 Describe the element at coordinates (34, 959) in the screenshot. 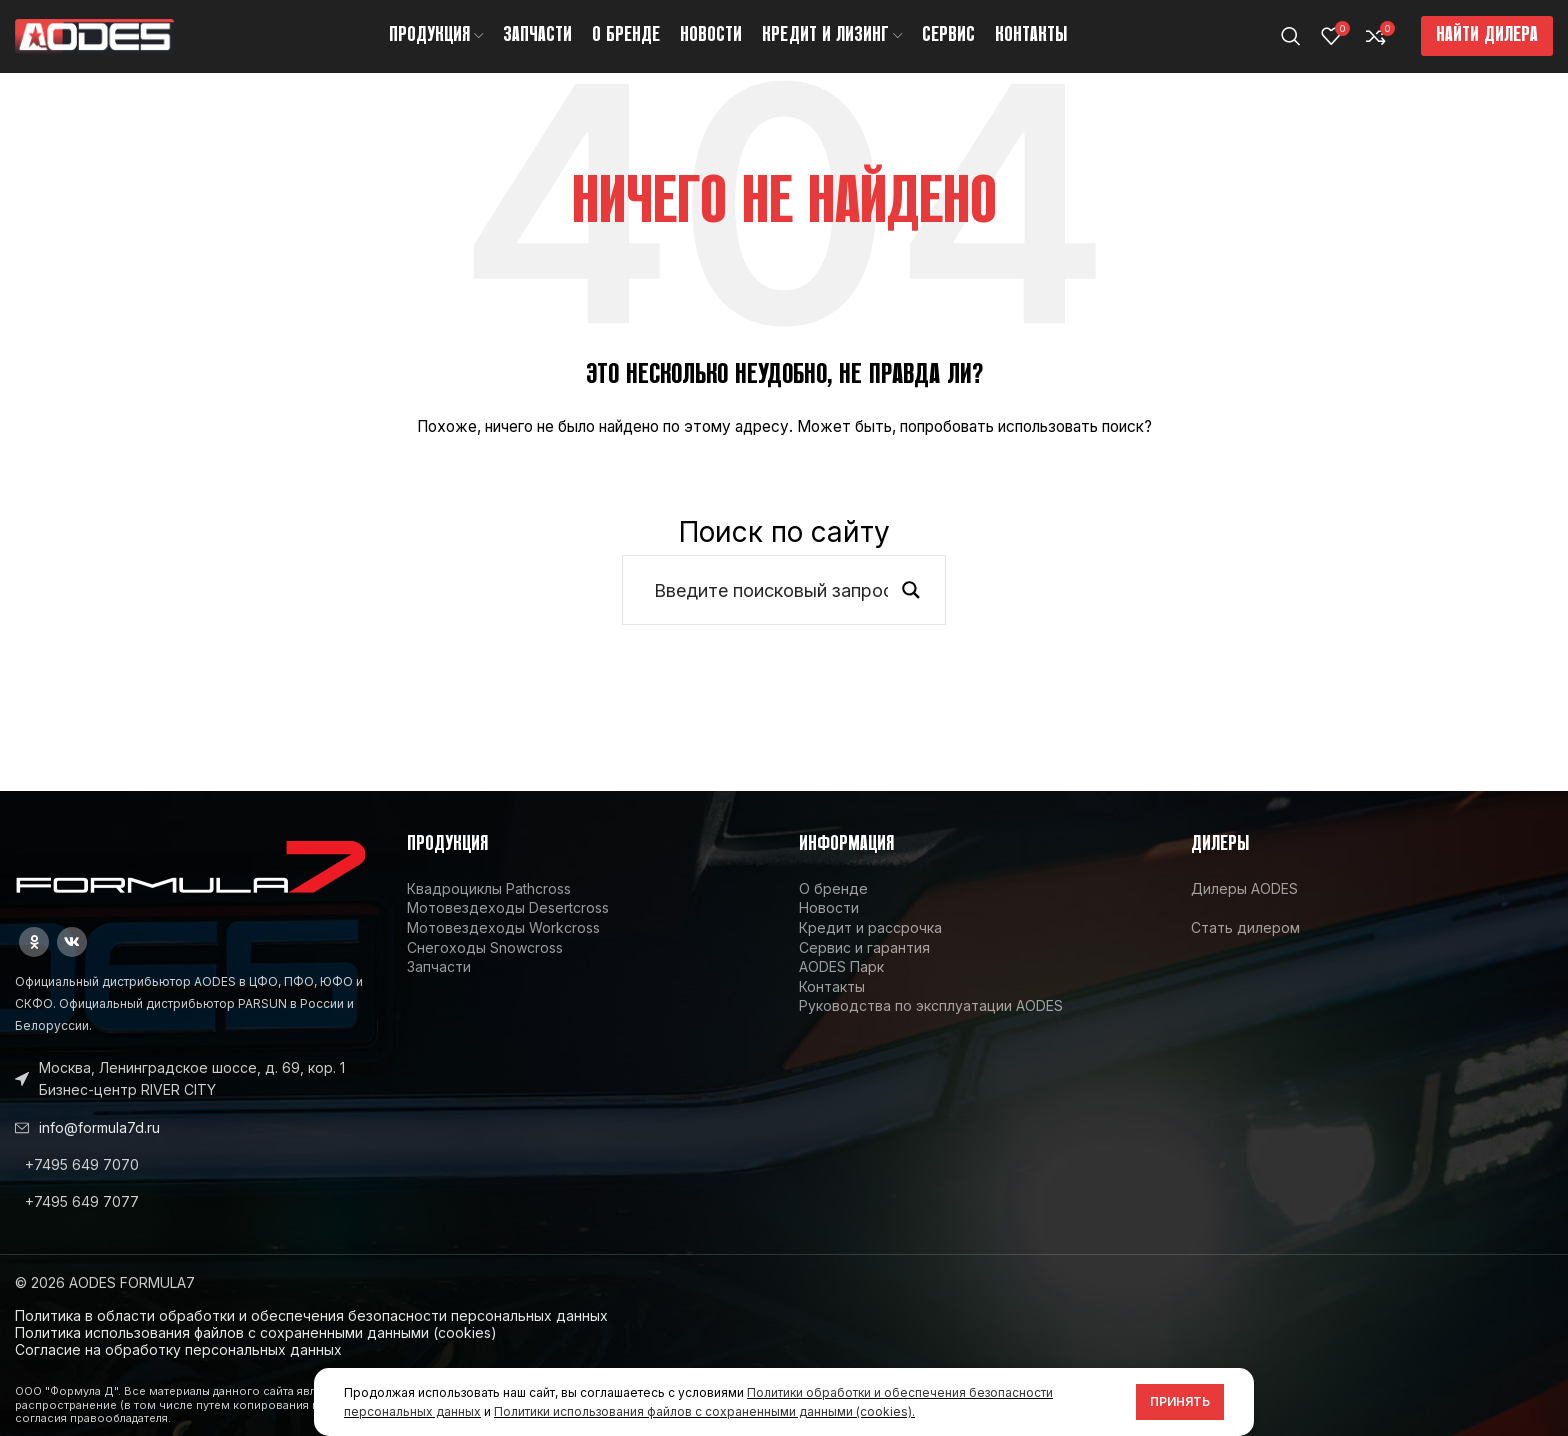

I see `[Odnoklassniki social link]` at that location.